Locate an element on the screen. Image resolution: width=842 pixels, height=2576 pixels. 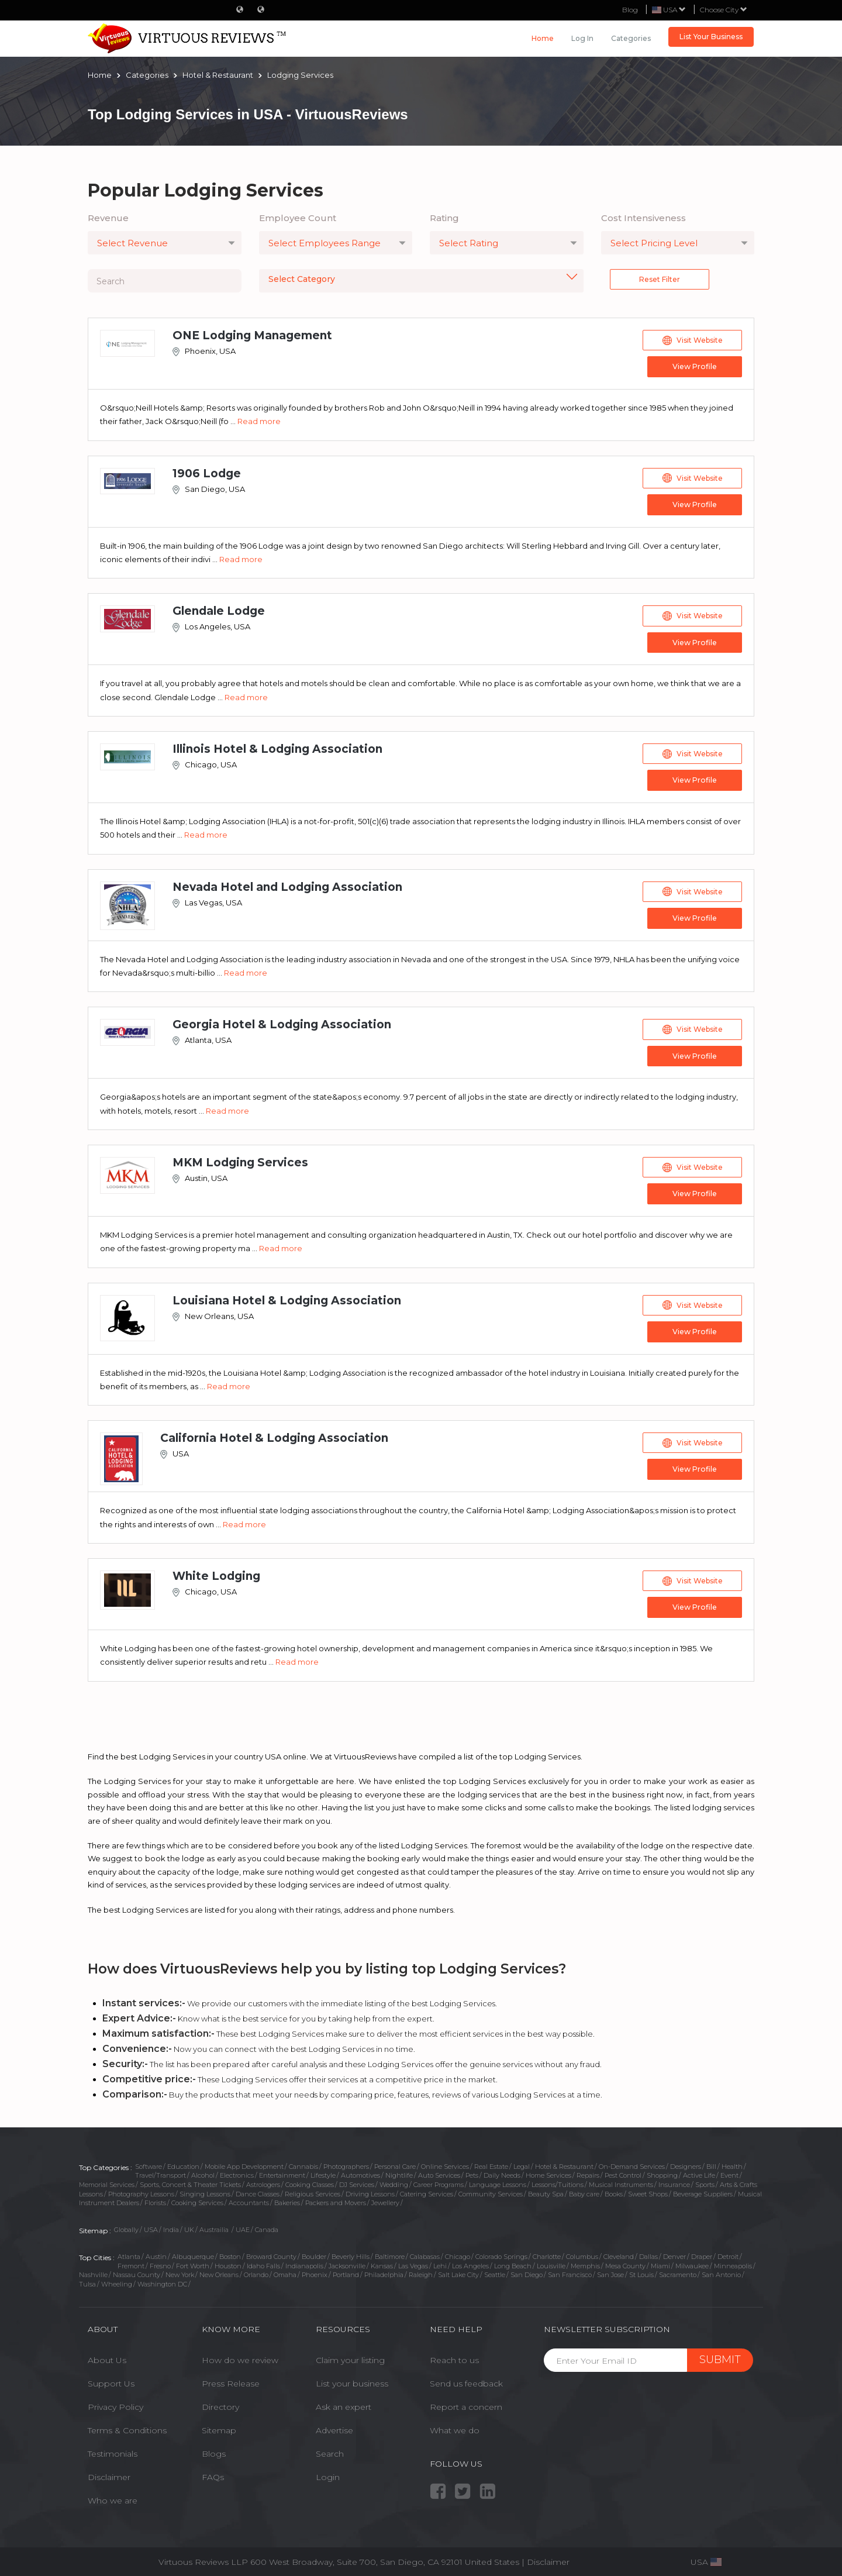
Categories is located at coordinates (631, 38).